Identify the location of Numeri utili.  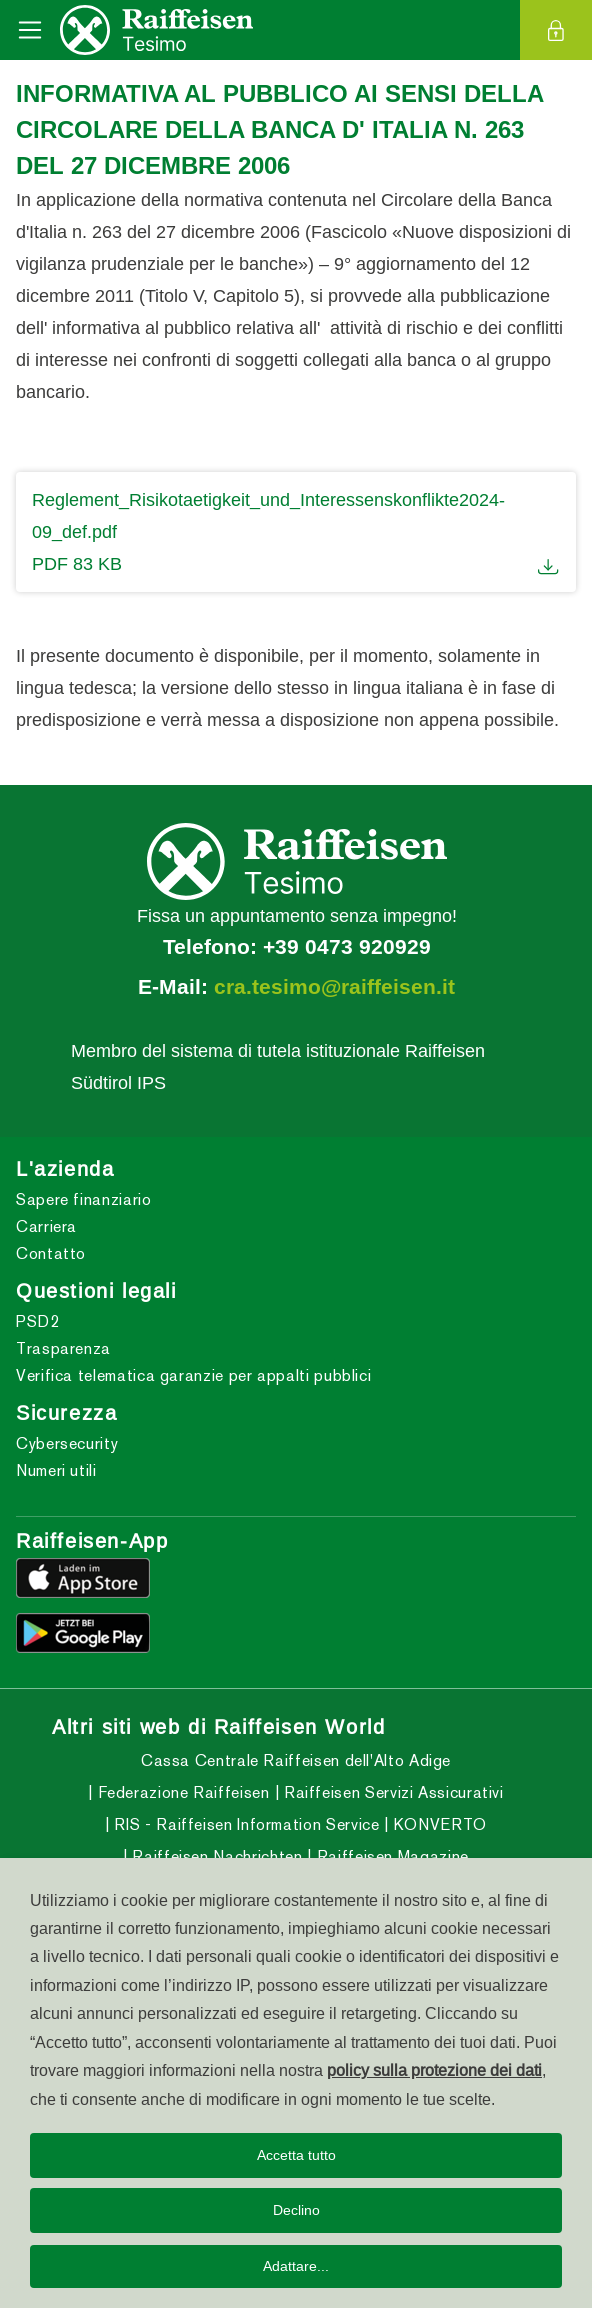
(56, 1470).